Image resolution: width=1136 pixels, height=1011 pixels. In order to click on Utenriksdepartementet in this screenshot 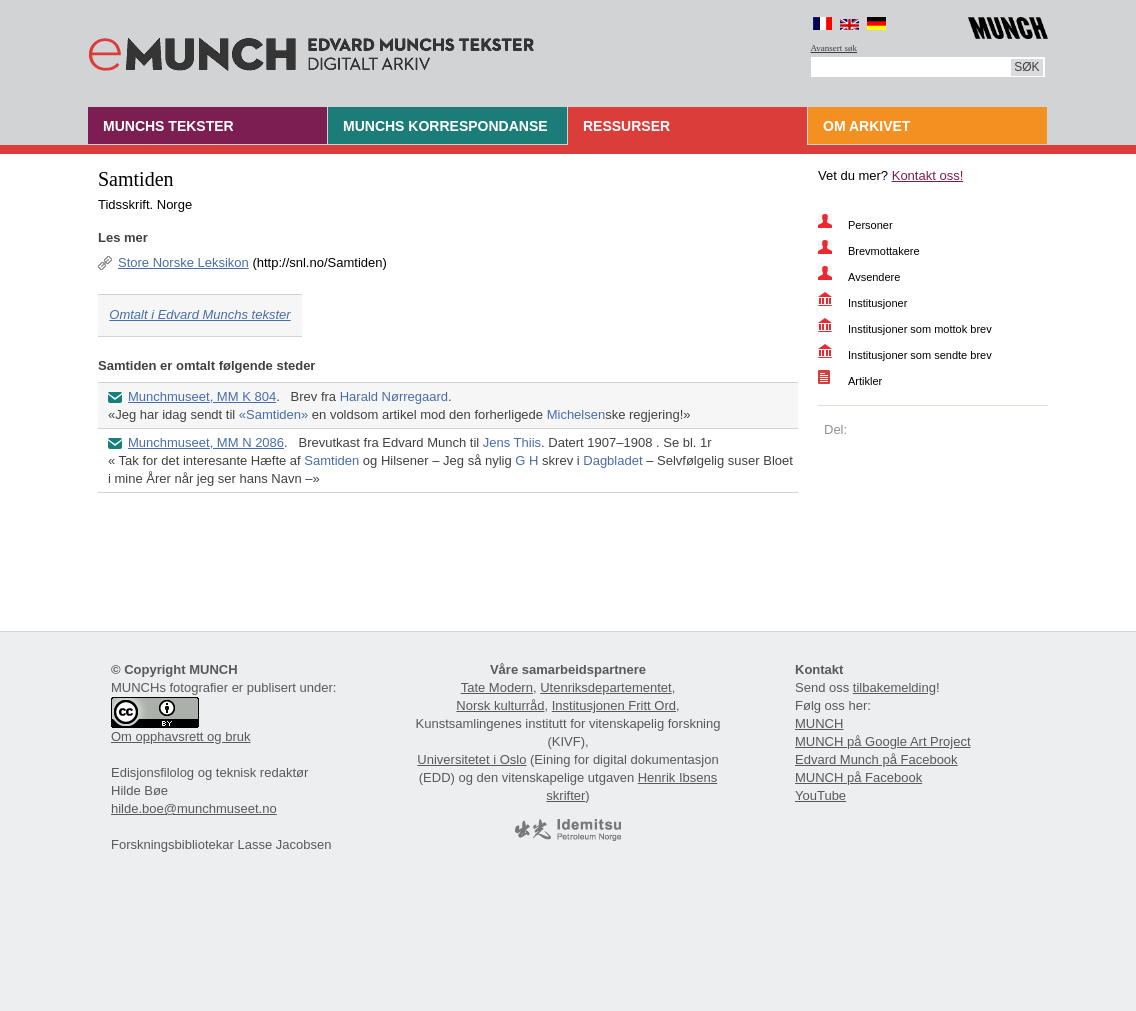, I will do `click(606, 687)`.